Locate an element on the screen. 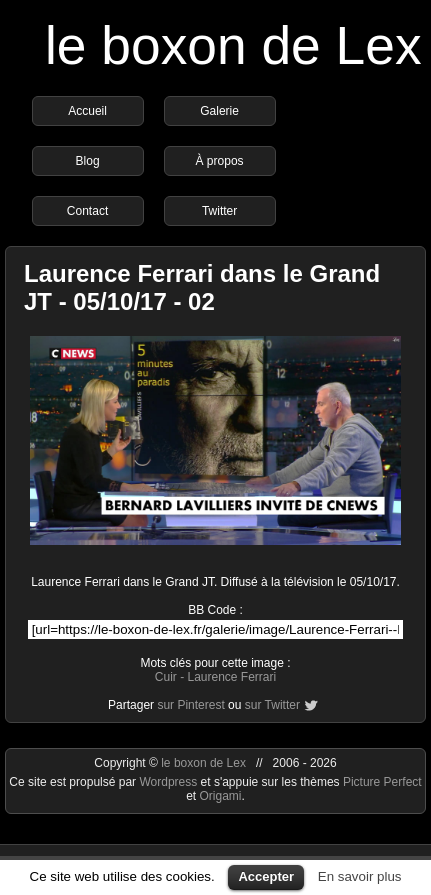  sur Pinterest is located at coordinates (190, 705).